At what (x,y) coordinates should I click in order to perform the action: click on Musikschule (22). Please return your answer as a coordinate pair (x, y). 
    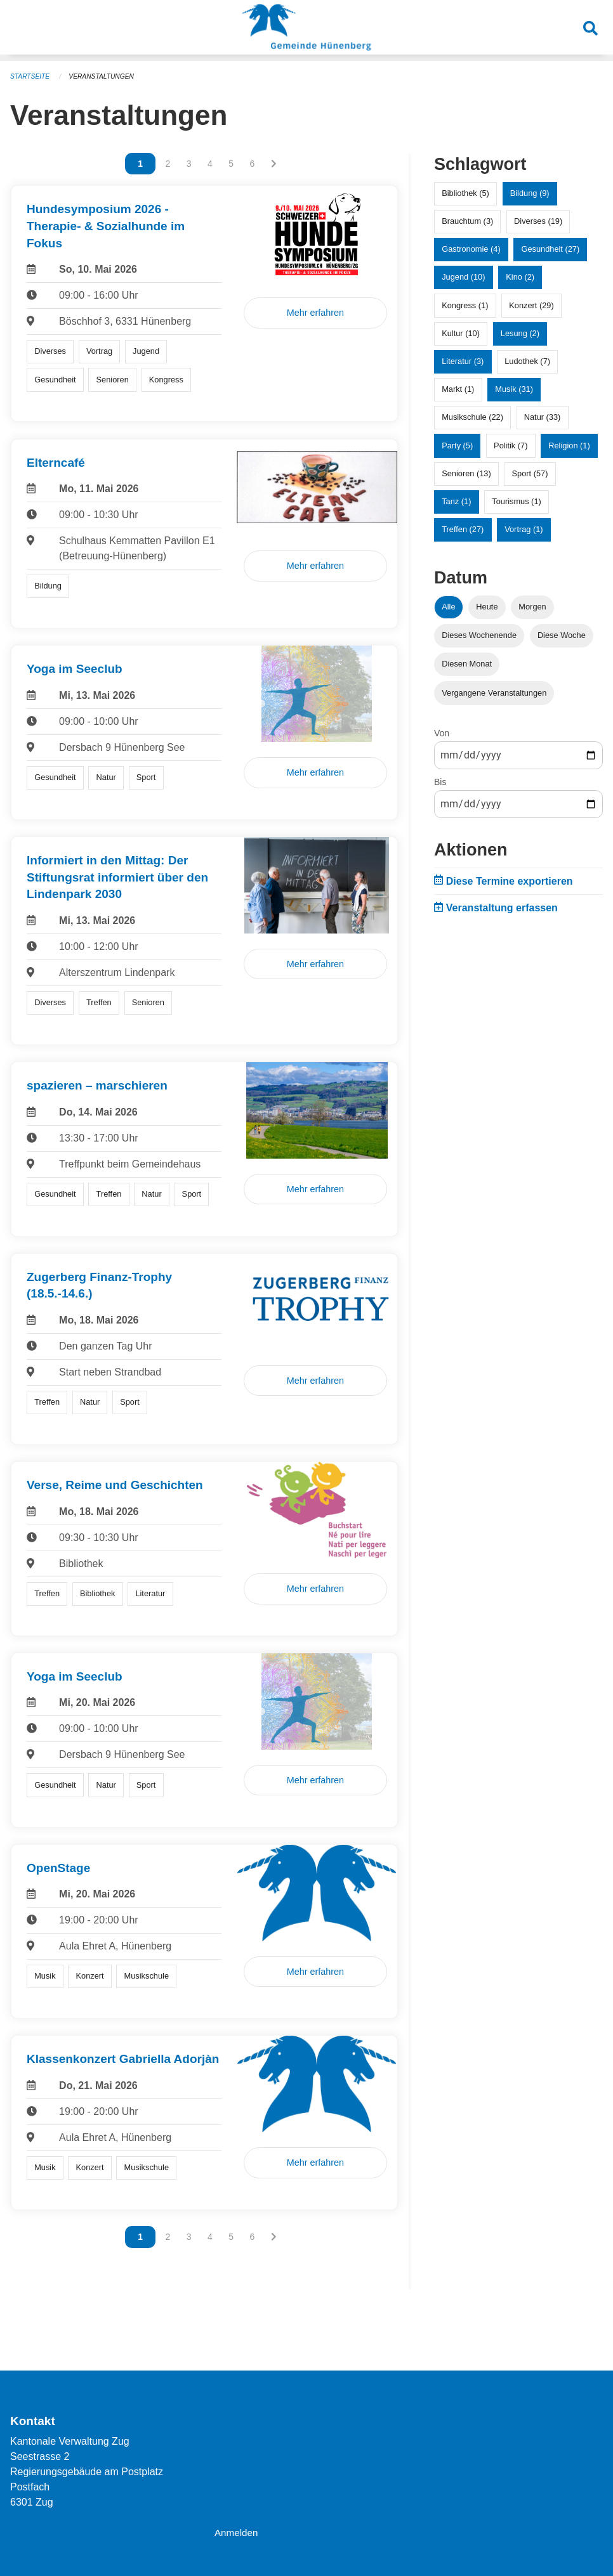
    Looking at the image, I should click on (472, 416).